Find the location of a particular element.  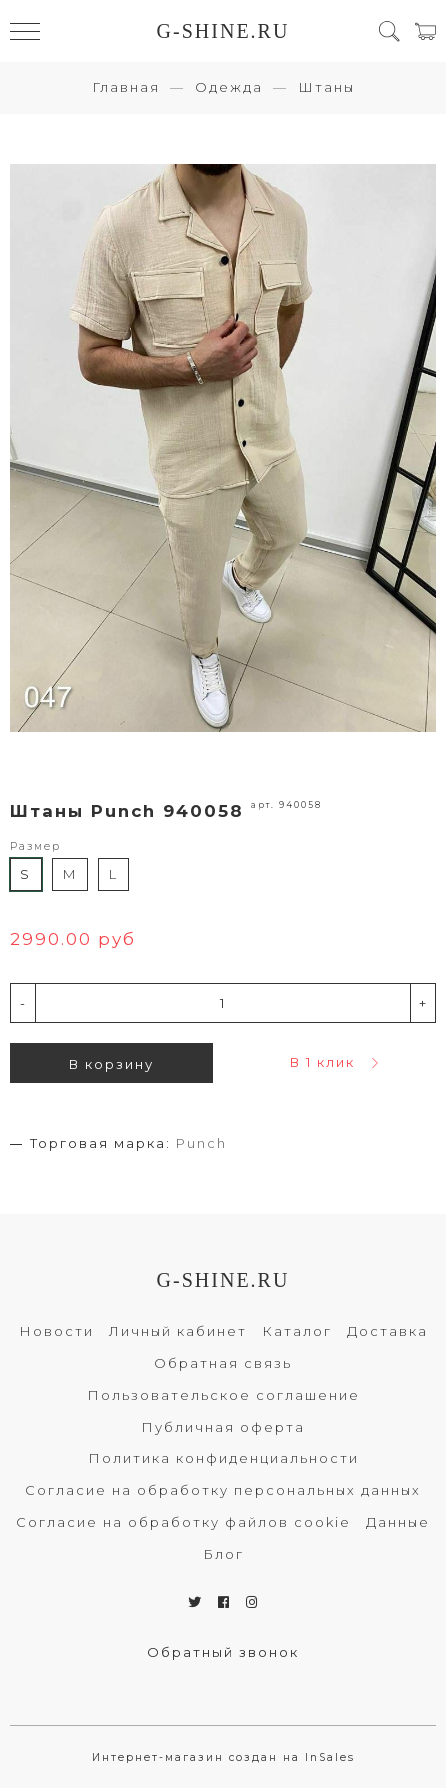

Доставка is located at coordinates (387, 1331).